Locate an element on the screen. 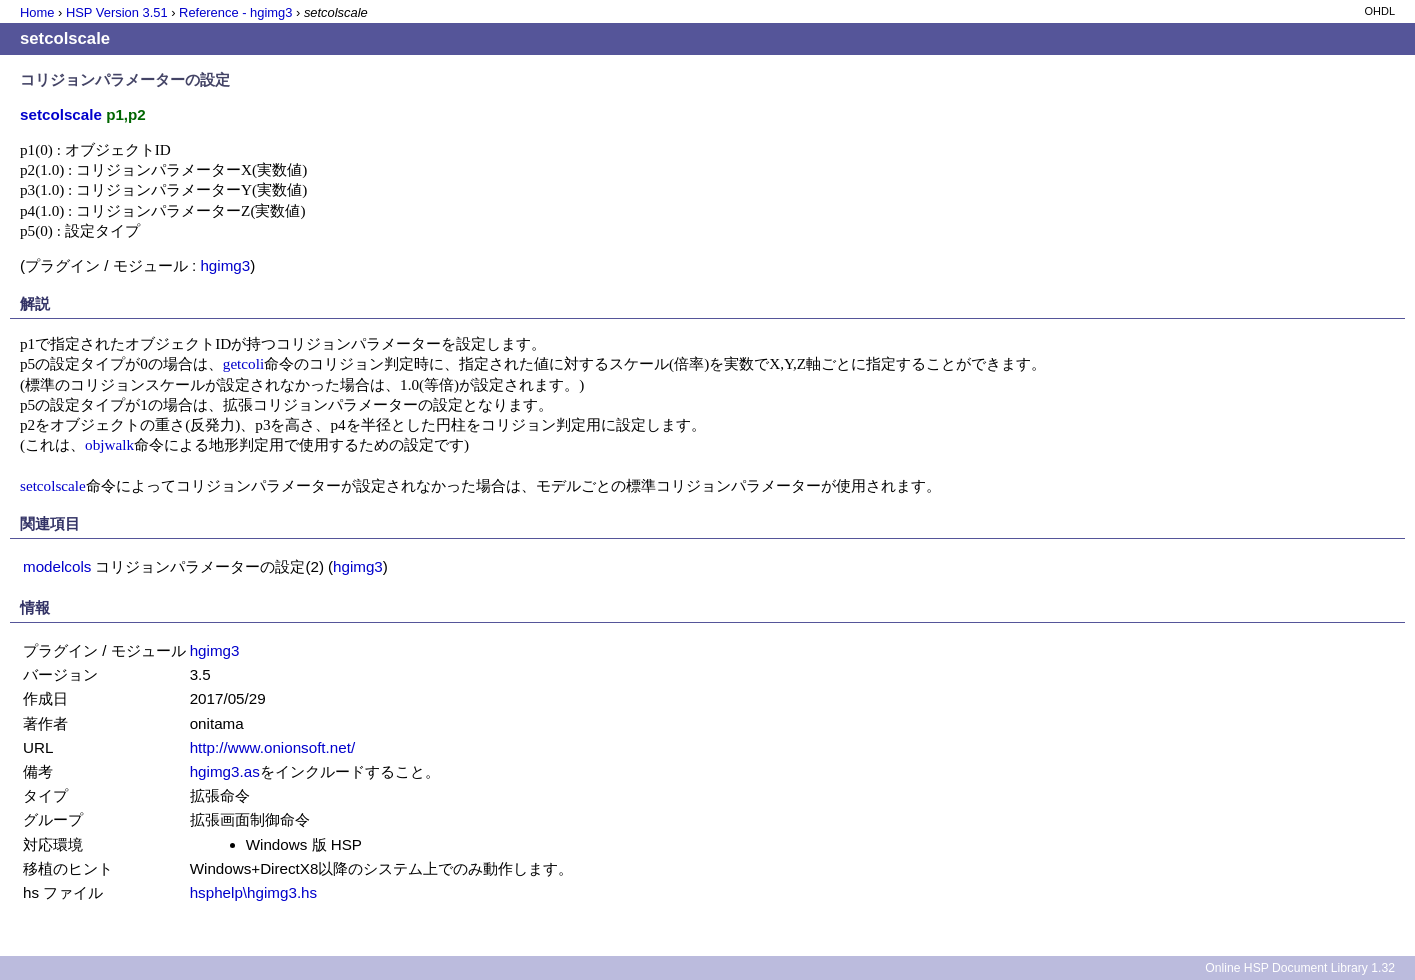 Image resolution: width=1415 pixels, height=980 pixels. Reference - hgimg3 is located at coordinates (235, 12).